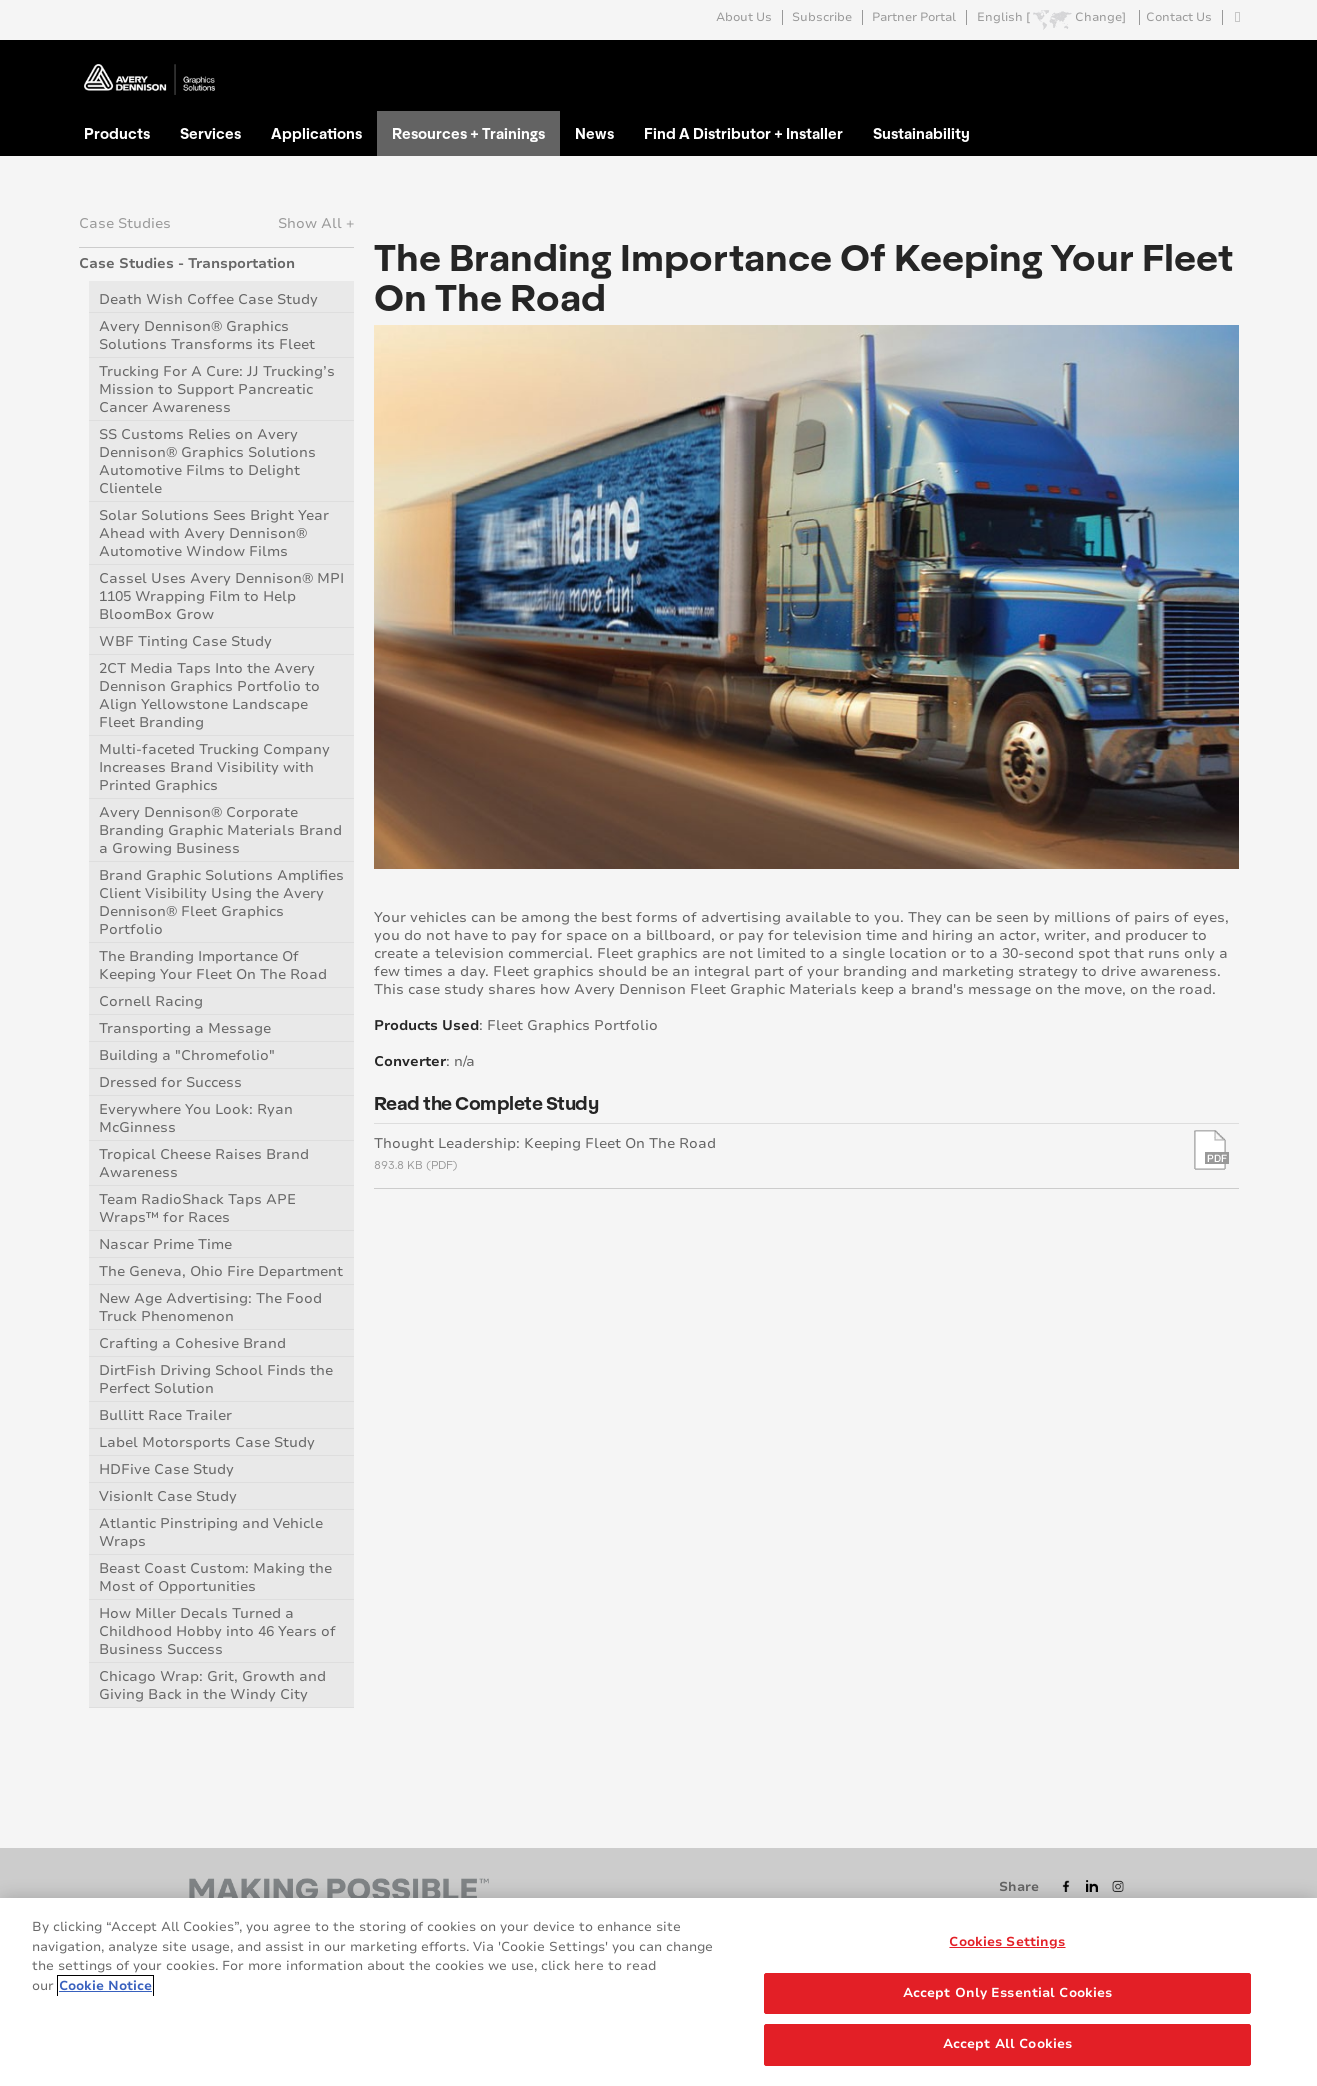  What do you see at coordinates (185, 641) in the screenshot?
I see `WBF Tinting Case Study` at bounding box center [185, 641].